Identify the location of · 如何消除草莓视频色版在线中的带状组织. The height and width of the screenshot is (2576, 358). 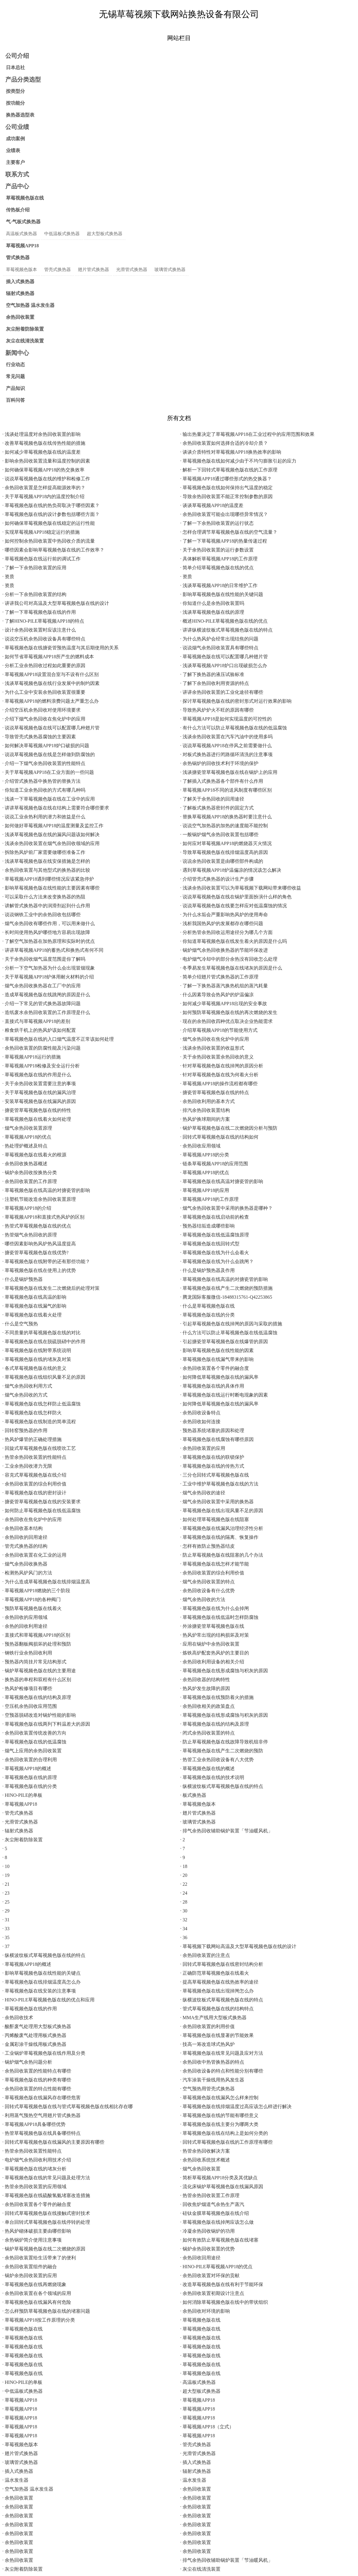
(224, 2302).